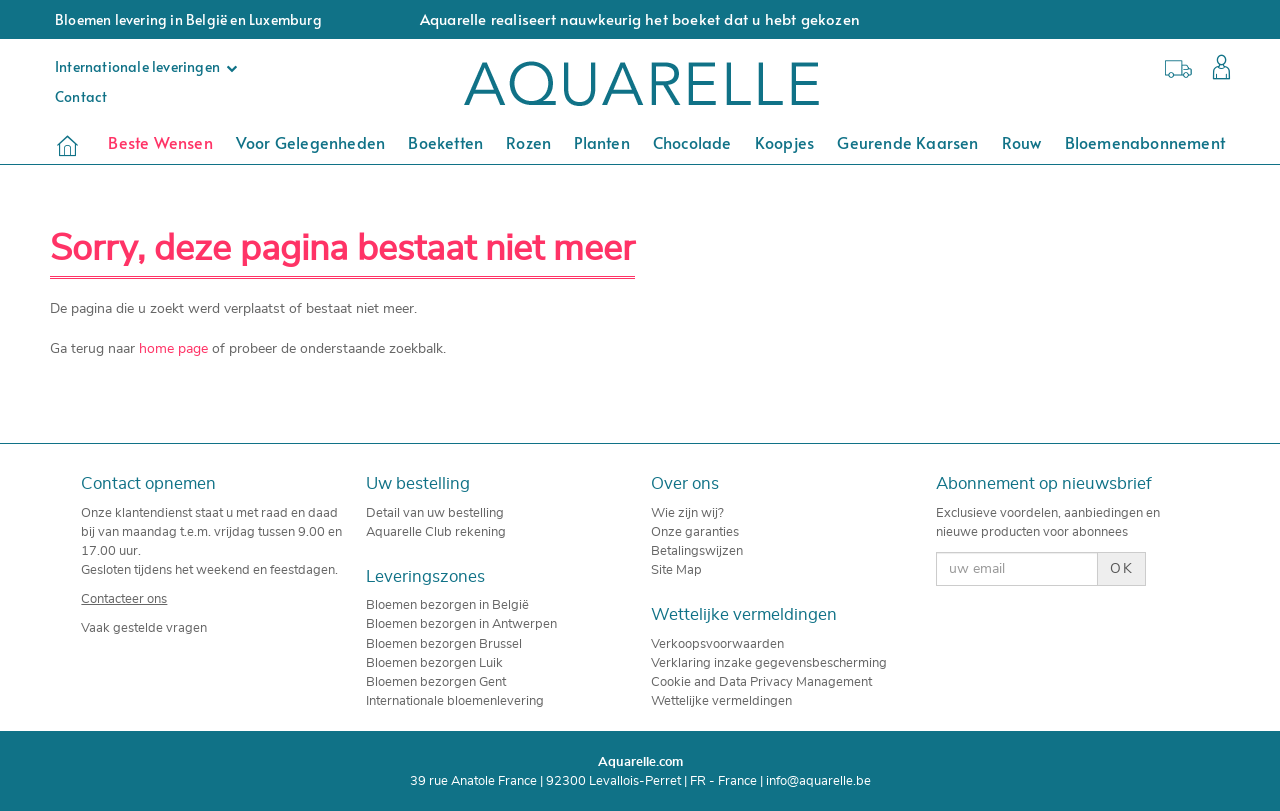 The image size is (1280, 811). Describe the element at coordinates (1121, 569) in the screenshot. I see `OK` at that location.